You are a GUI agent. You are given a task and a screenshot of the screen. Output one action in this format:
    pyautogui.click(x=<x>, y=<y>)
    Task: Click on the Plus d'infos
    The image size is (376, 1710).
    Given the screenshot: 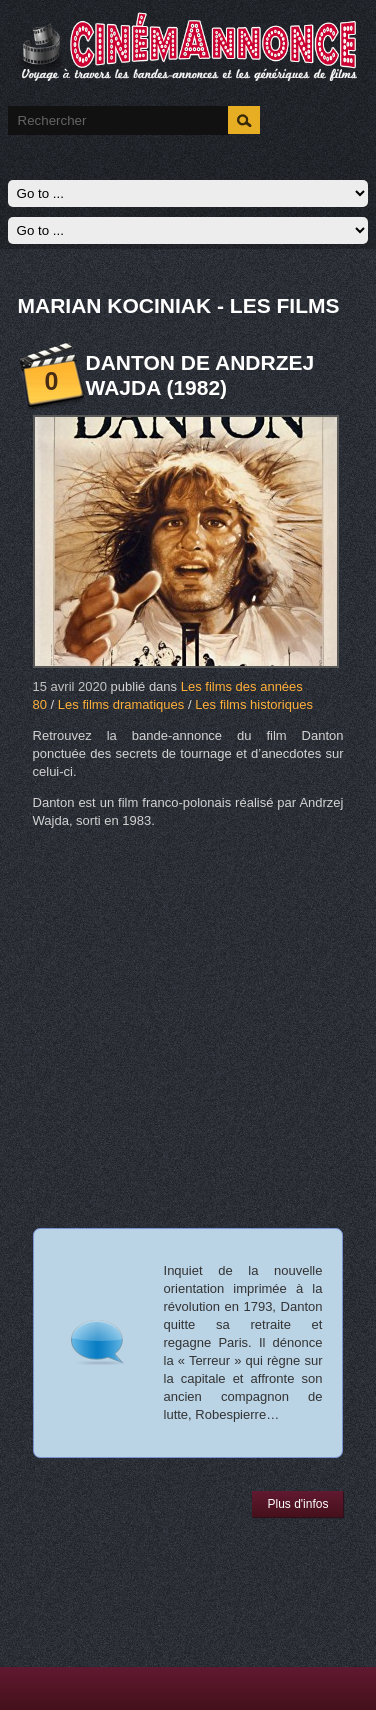 What is the action you would take?
    pyautogui.click(x=297, y=1504)
    